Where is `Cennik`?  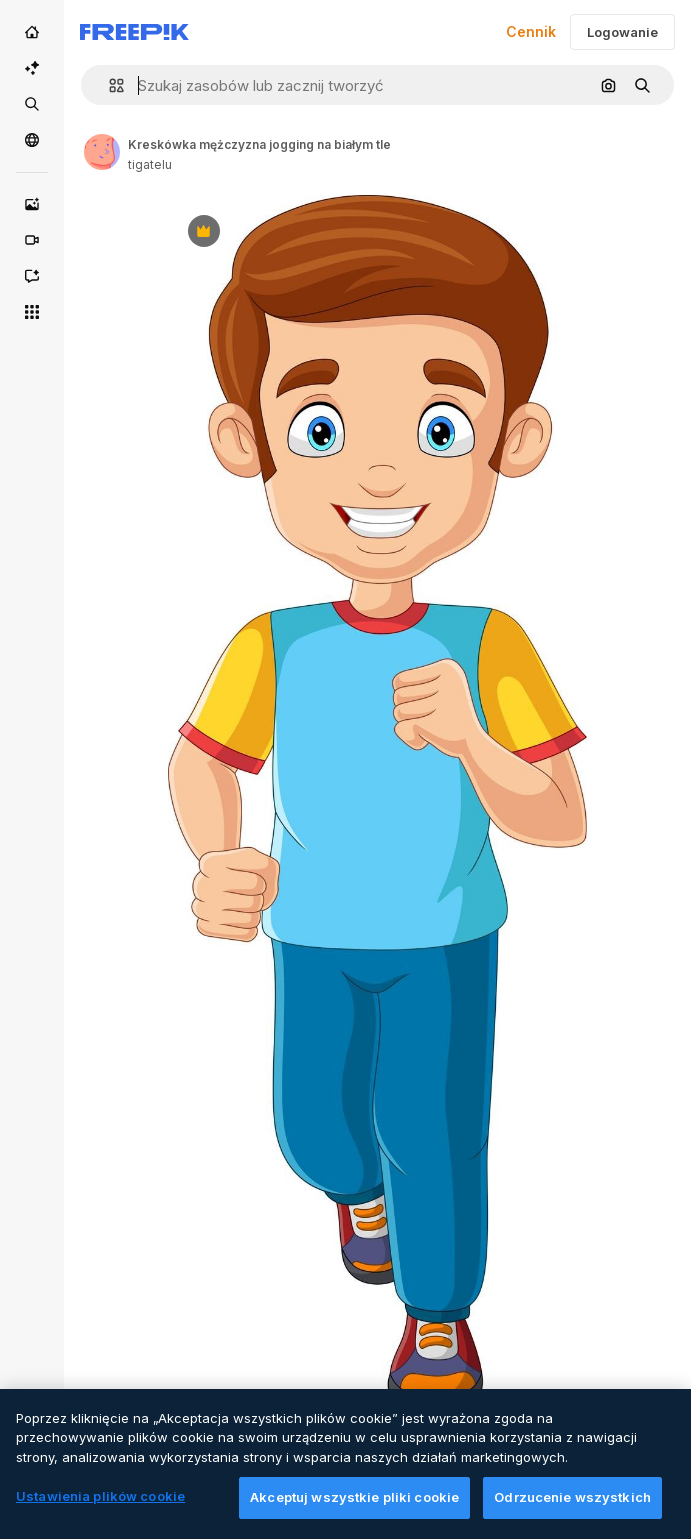
Cennik is located at coordinates (531, 31).